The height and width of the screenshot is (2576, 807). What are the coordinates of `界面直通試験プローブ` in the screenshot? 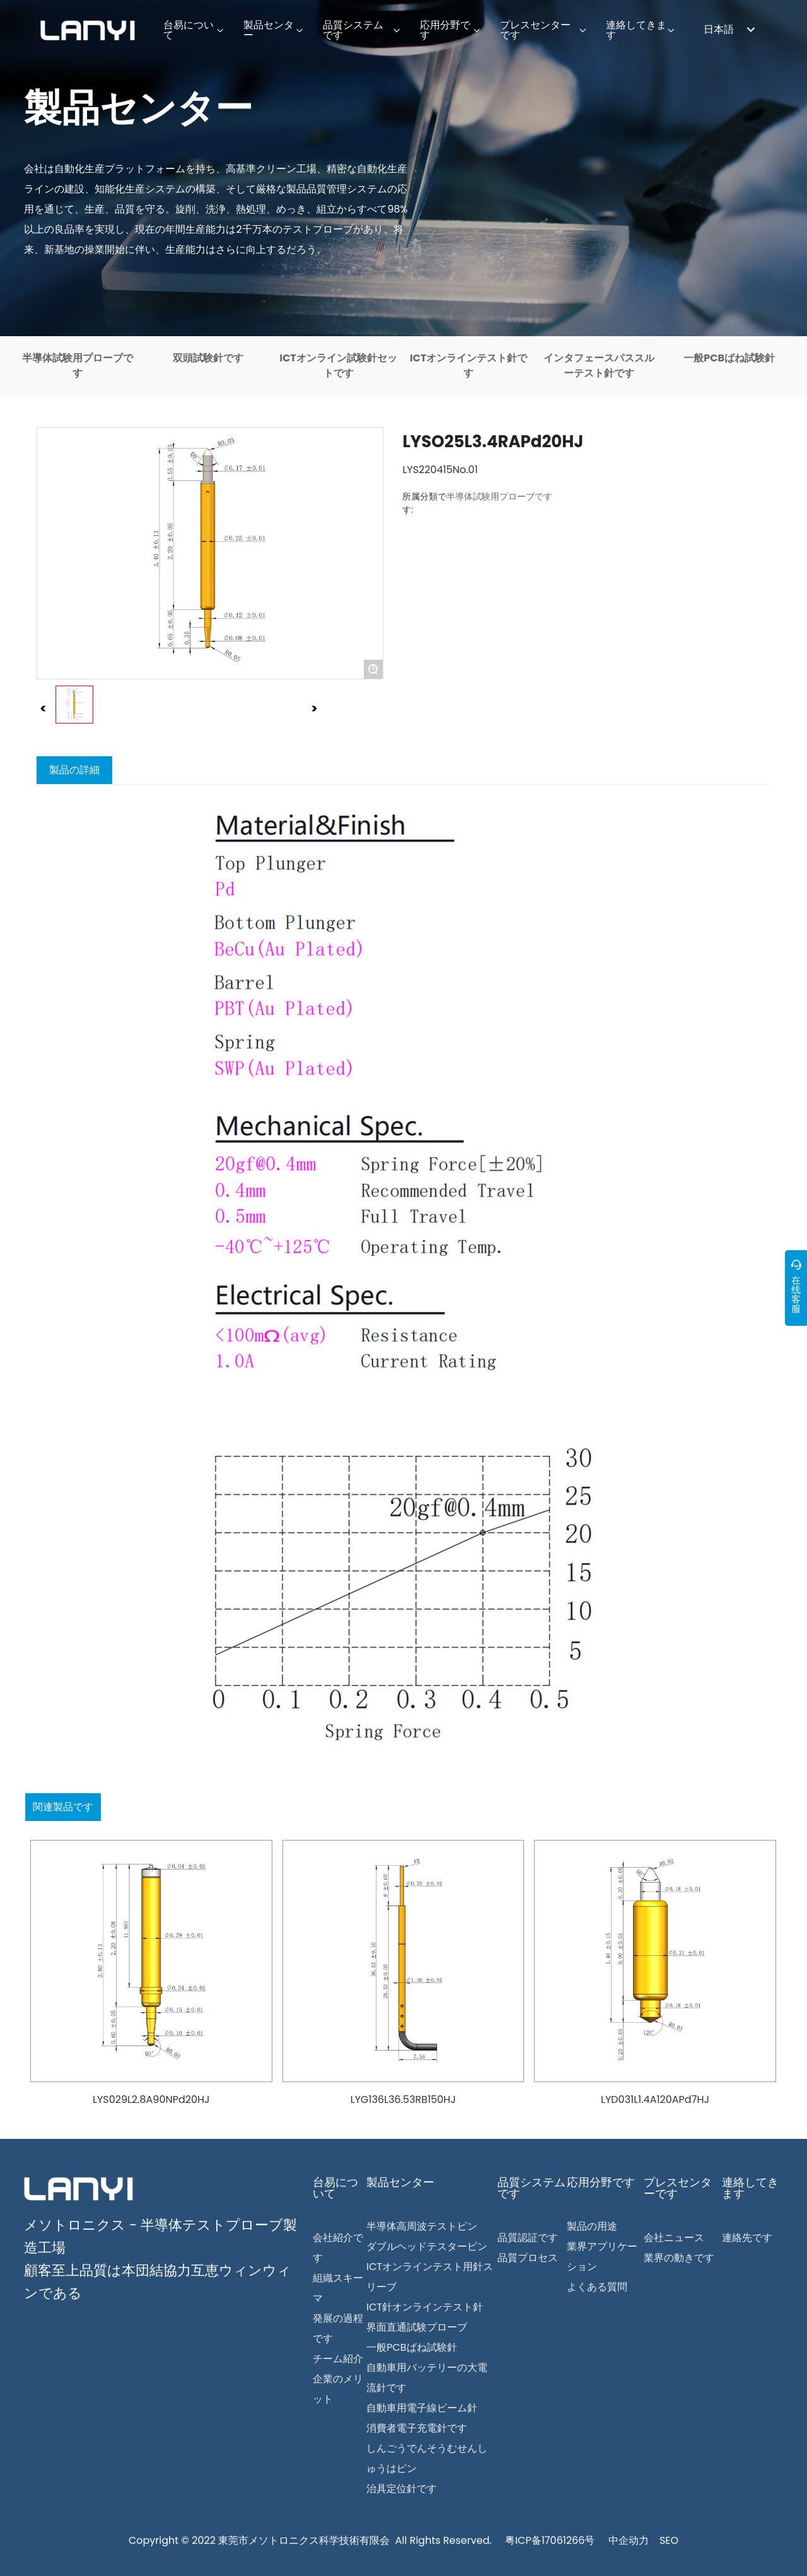 It's located at (416, 2327).